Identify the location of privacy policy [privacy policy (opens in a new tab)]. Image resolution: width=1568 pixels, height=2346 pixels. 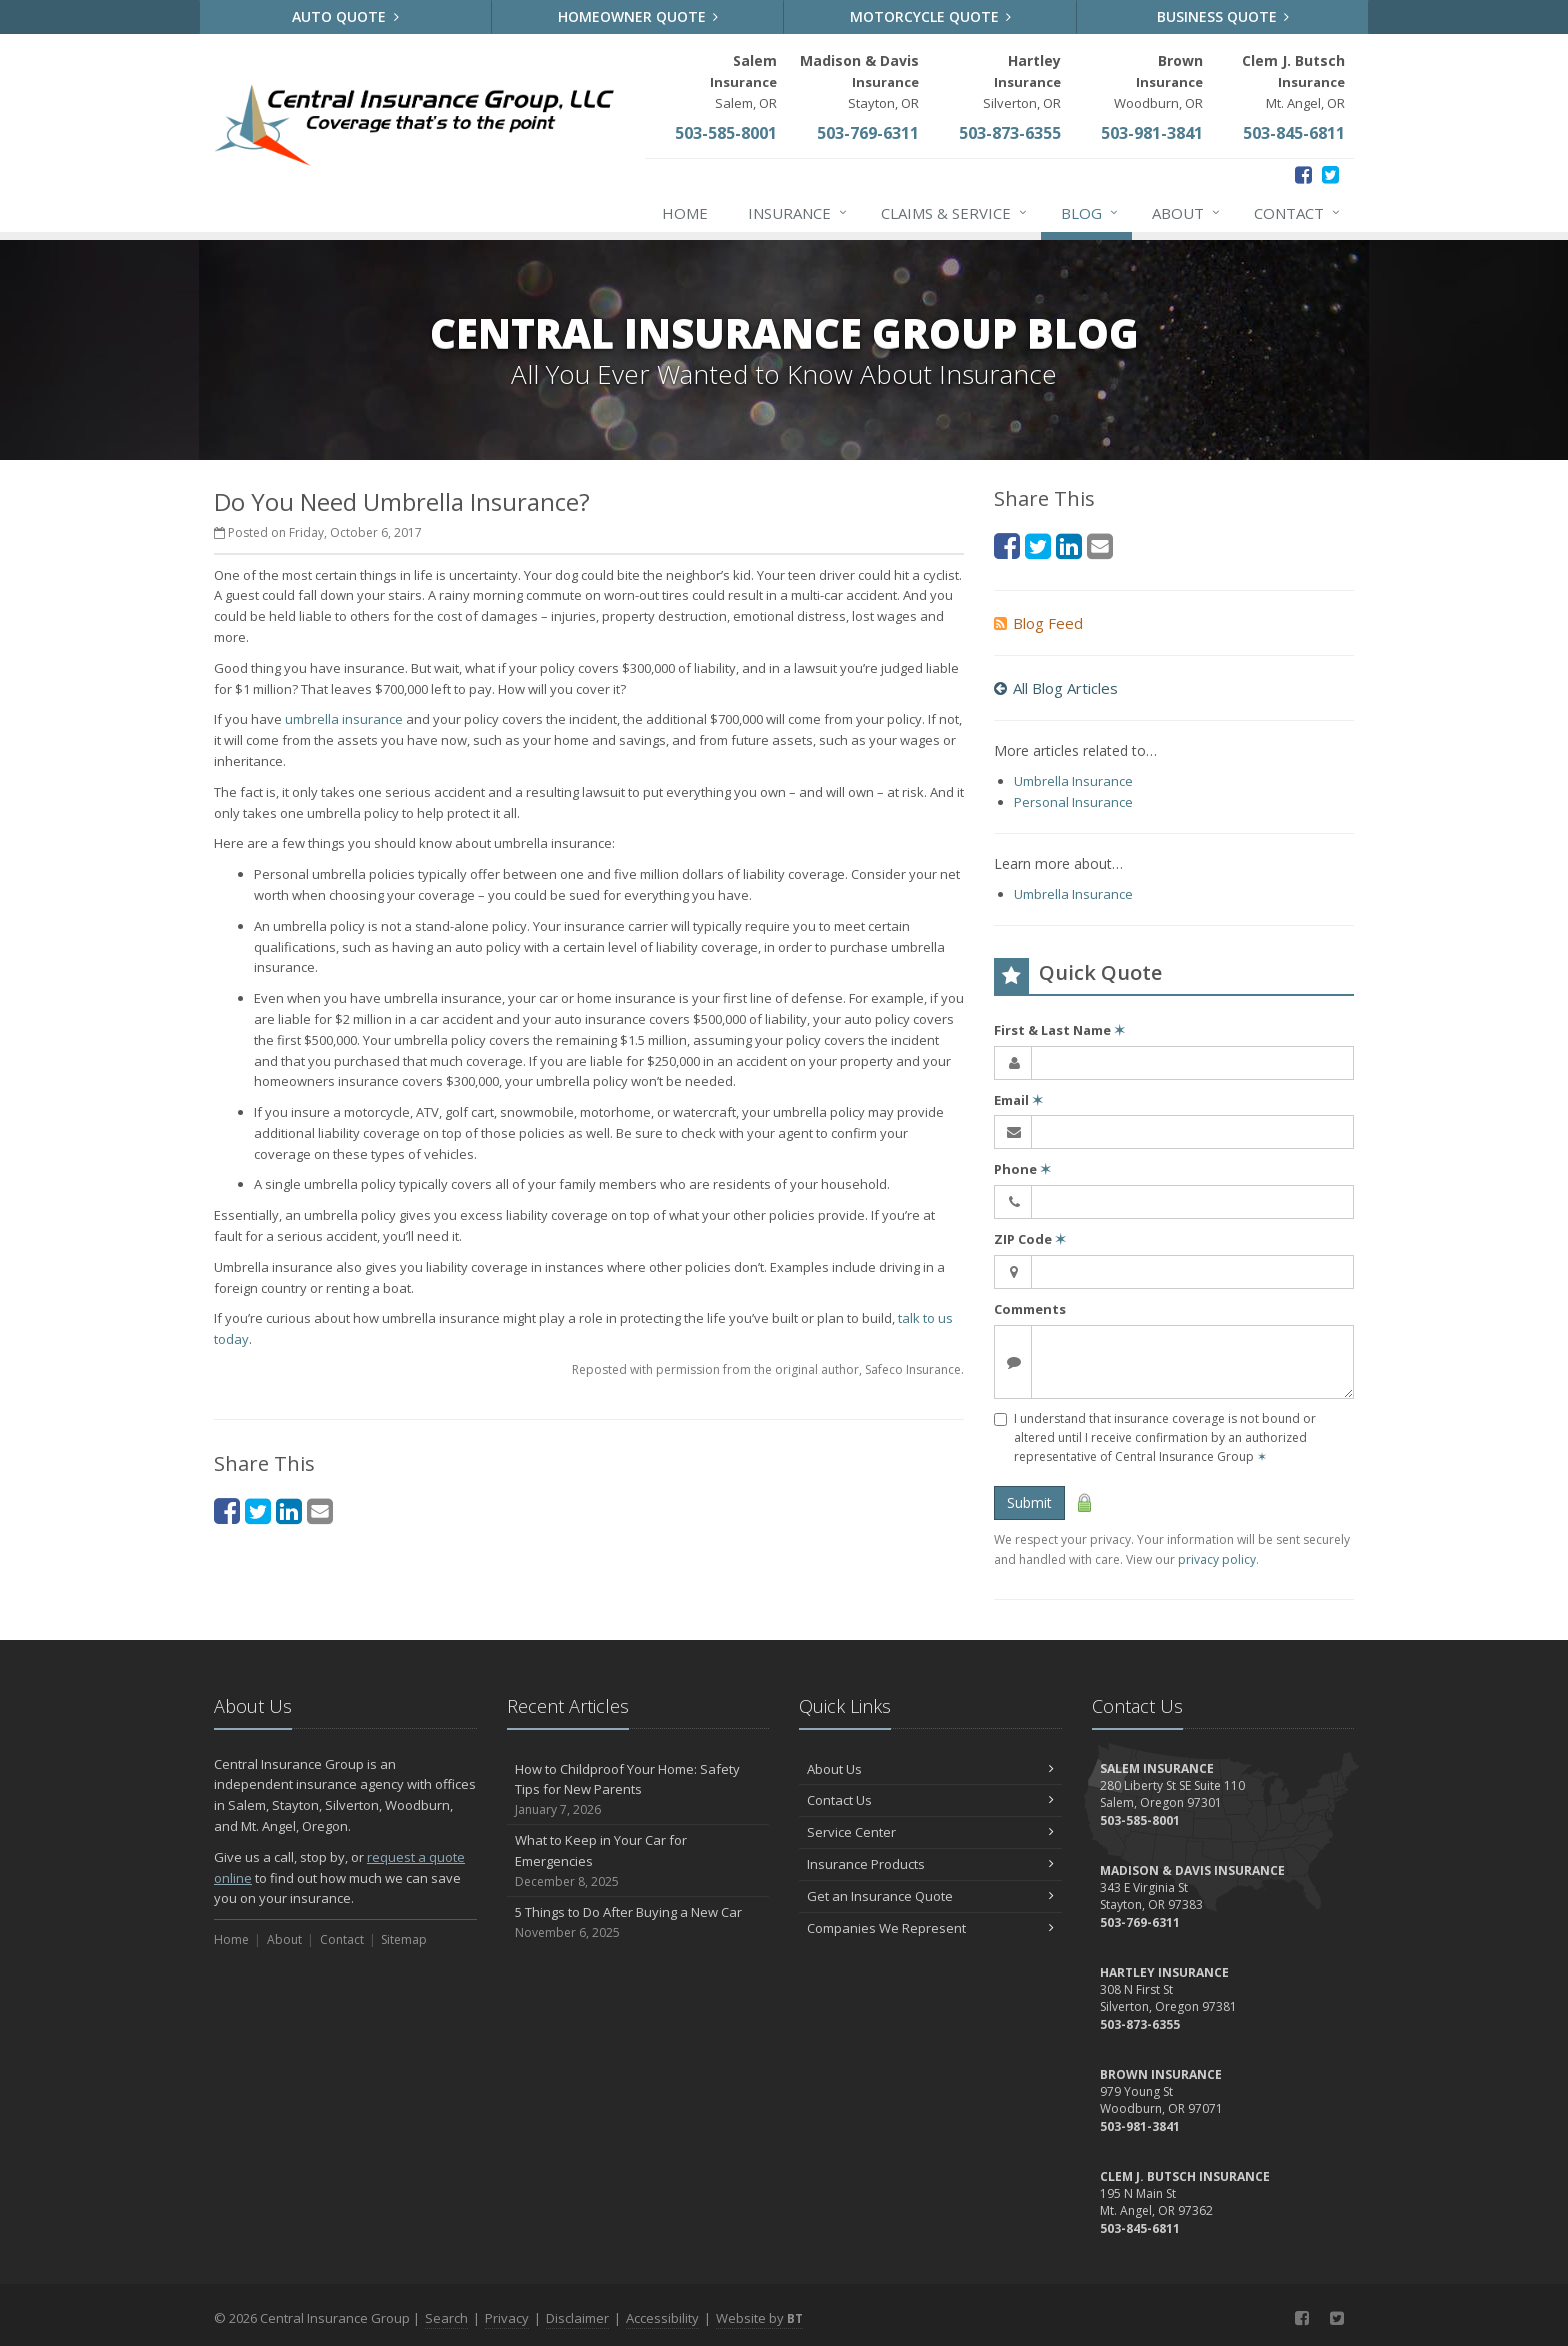
(1217, 1559).